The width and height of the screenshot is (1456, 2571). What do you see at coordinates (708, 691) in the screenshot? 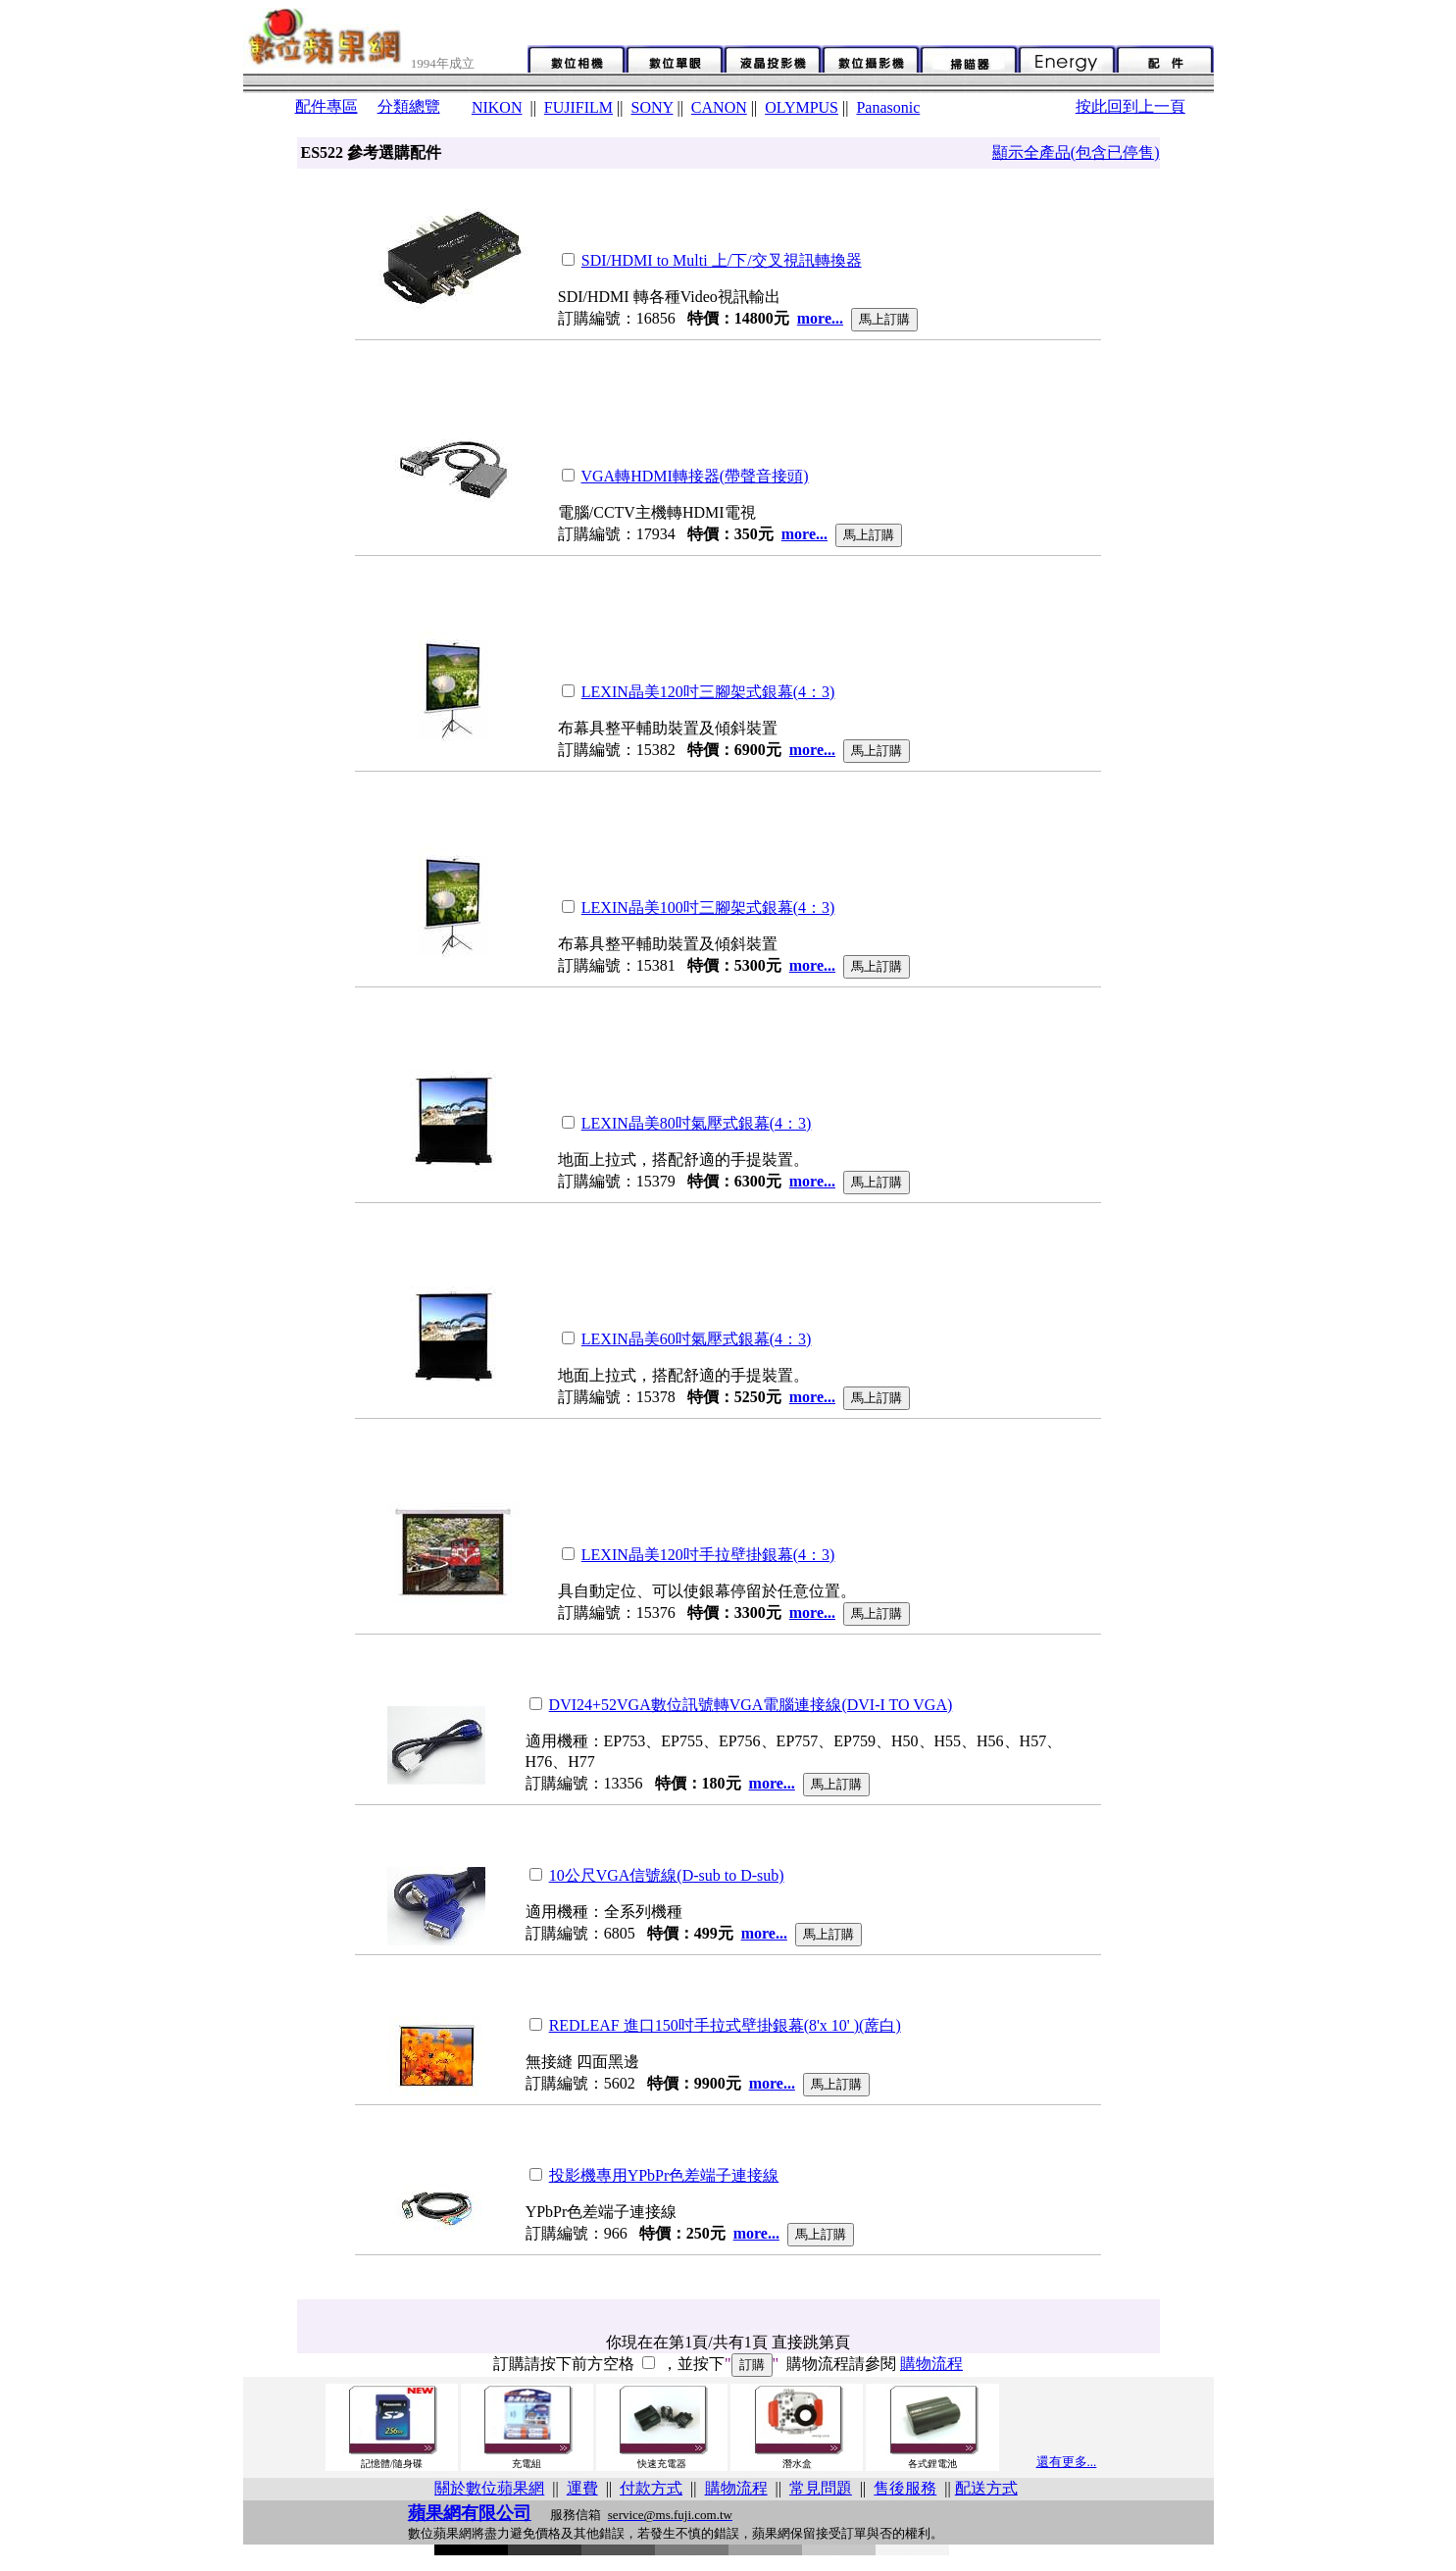
I see `LEXIN晶美120吋三腳架式銀幕(4：3)` at bounding box center [708, 691].